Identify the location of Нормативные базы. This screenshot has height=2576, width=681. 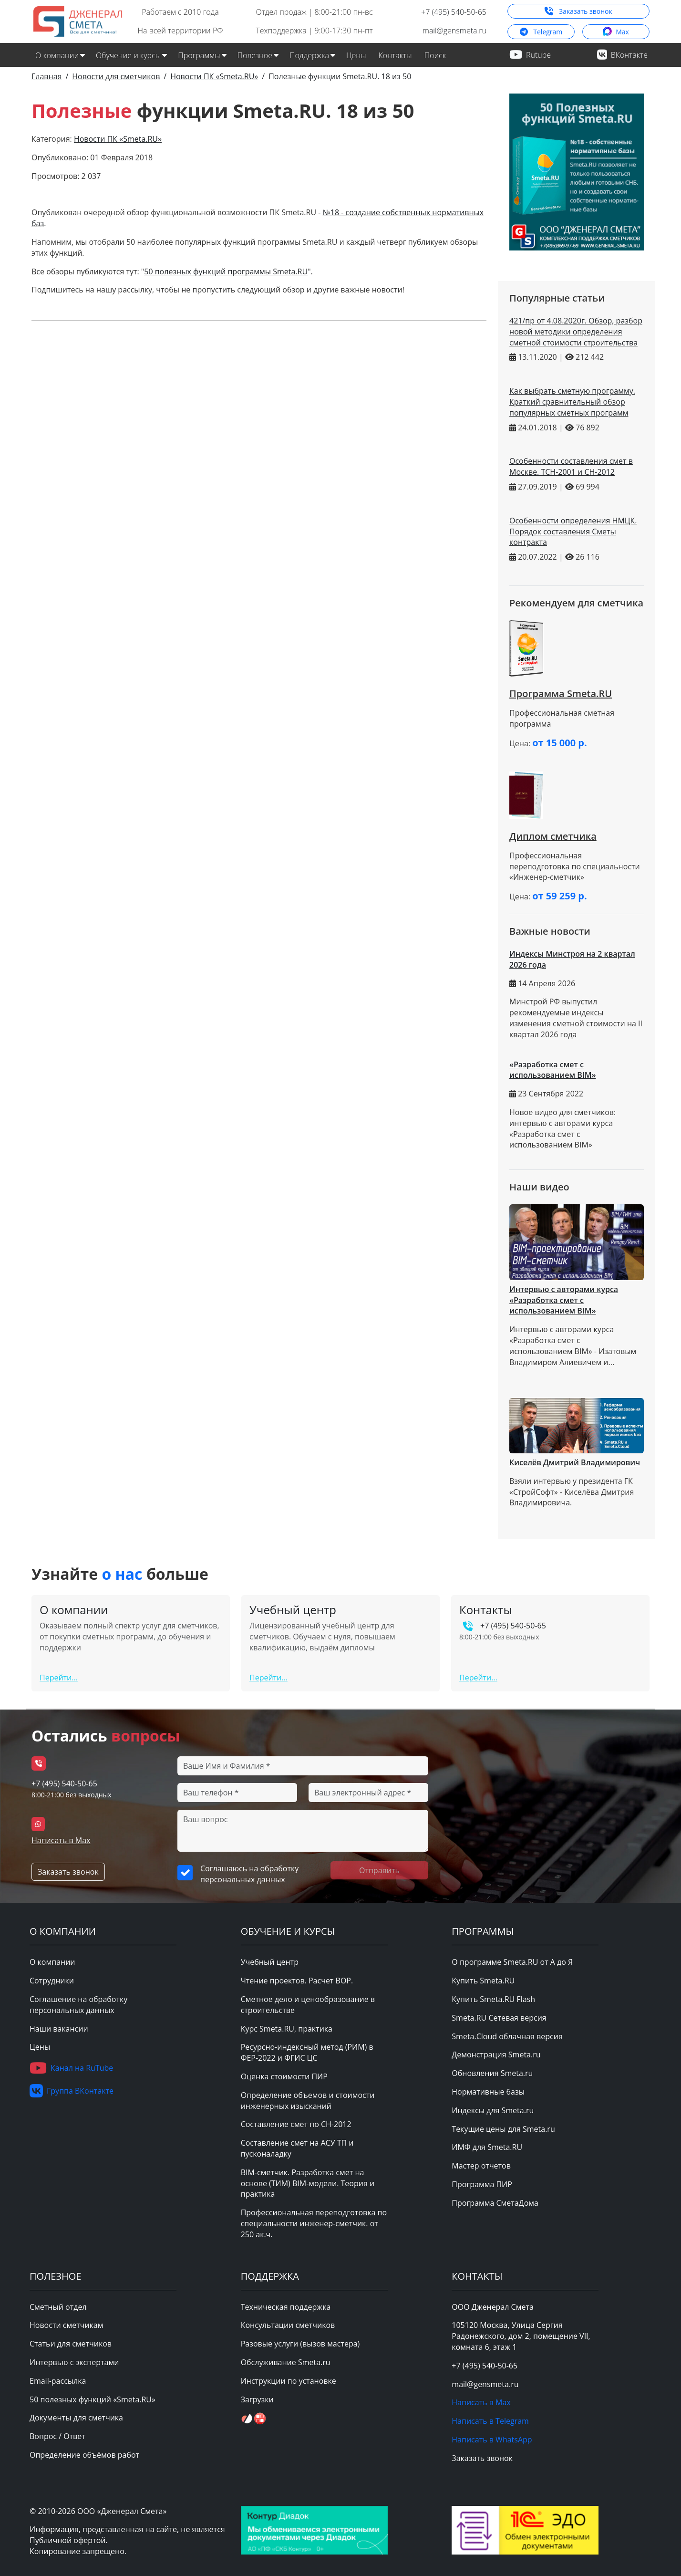
(488, 2091).